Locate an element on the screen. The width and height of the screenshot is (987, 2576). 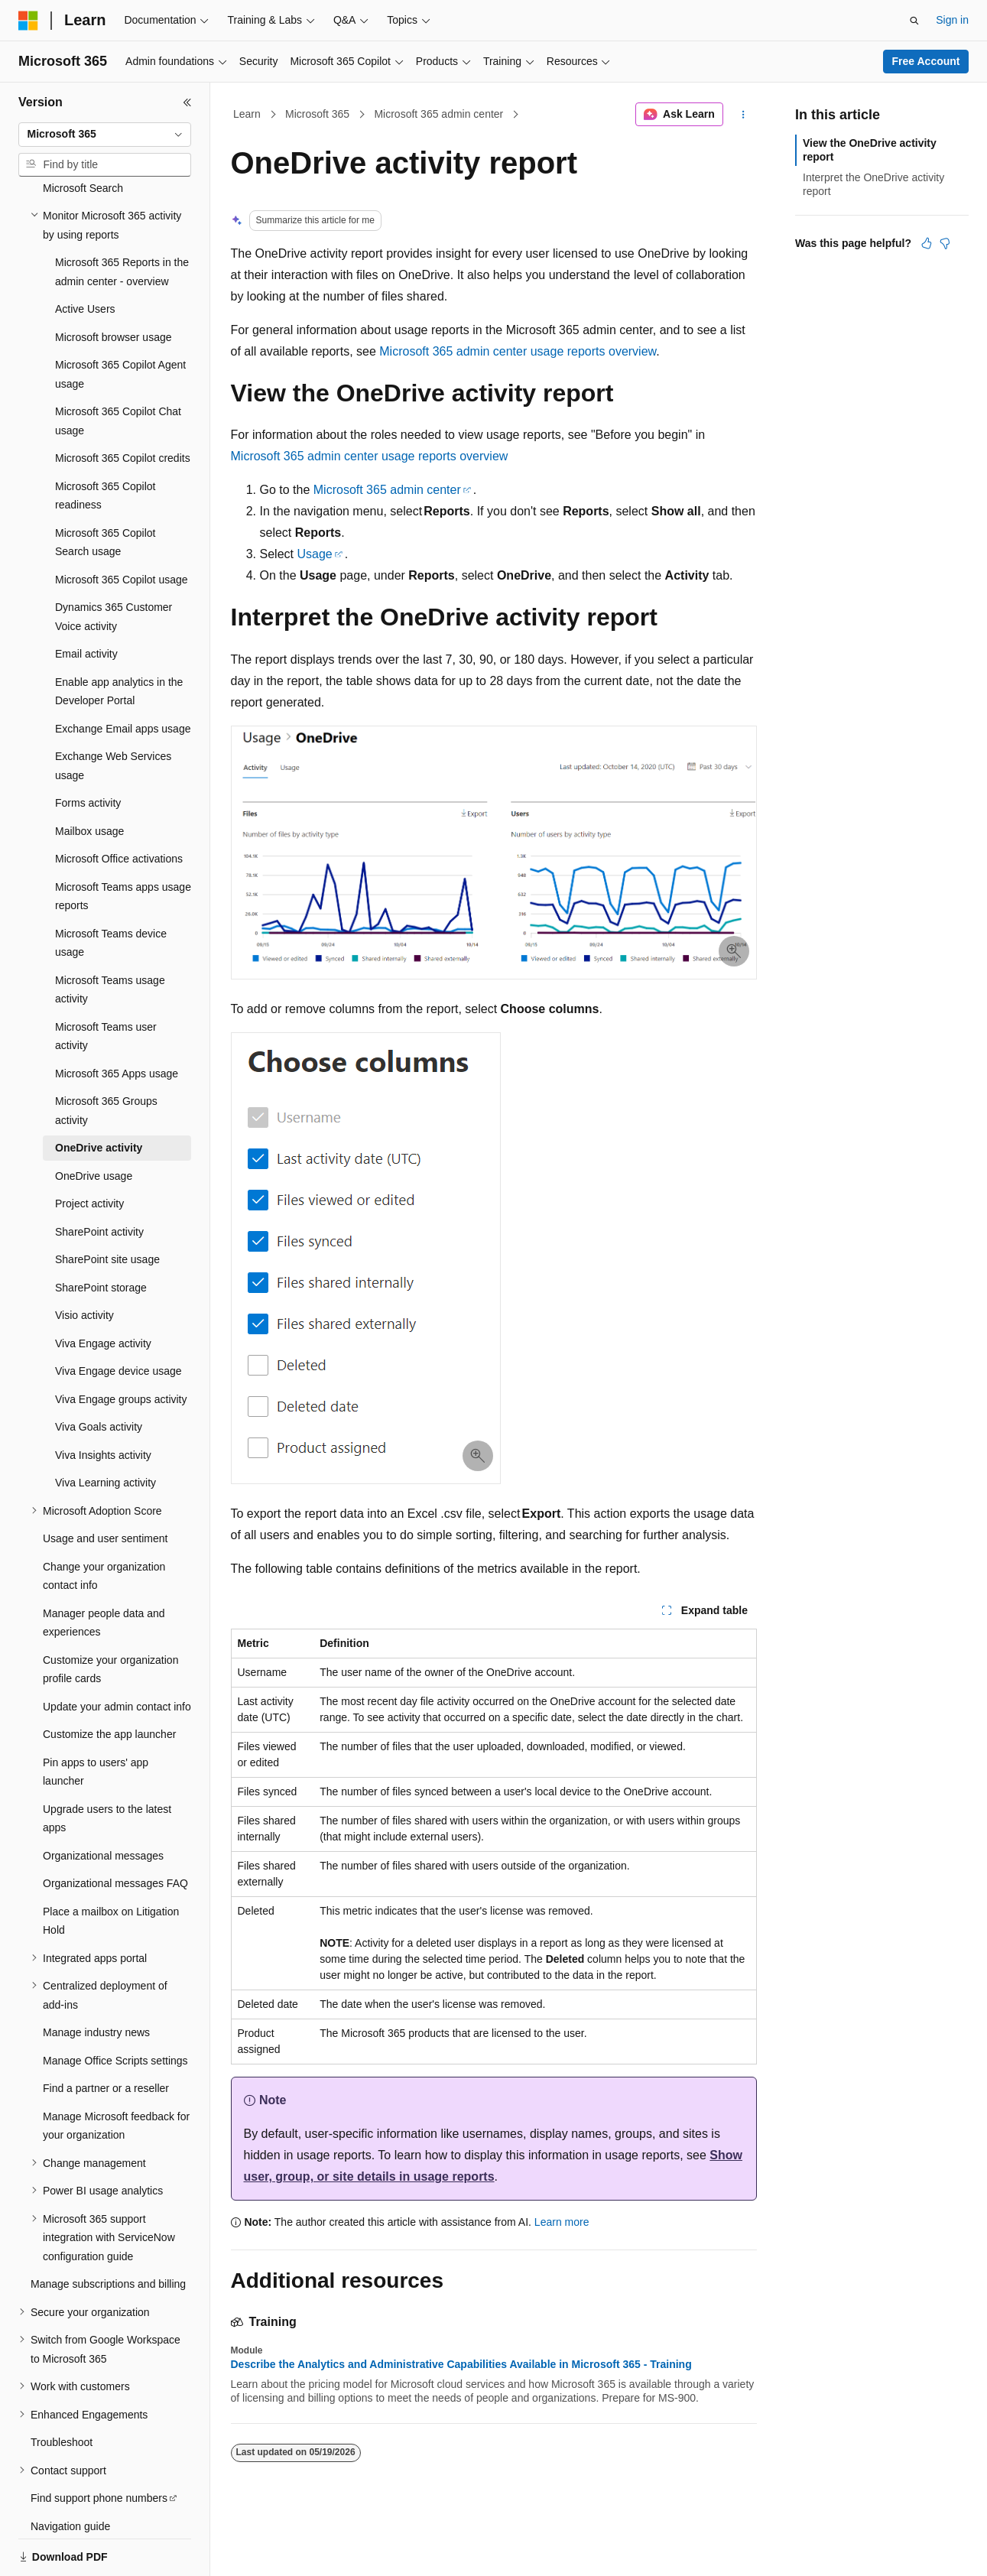
Microsoft 365 Copilot readiness [treeitem] is located at coordinates (105, 443).